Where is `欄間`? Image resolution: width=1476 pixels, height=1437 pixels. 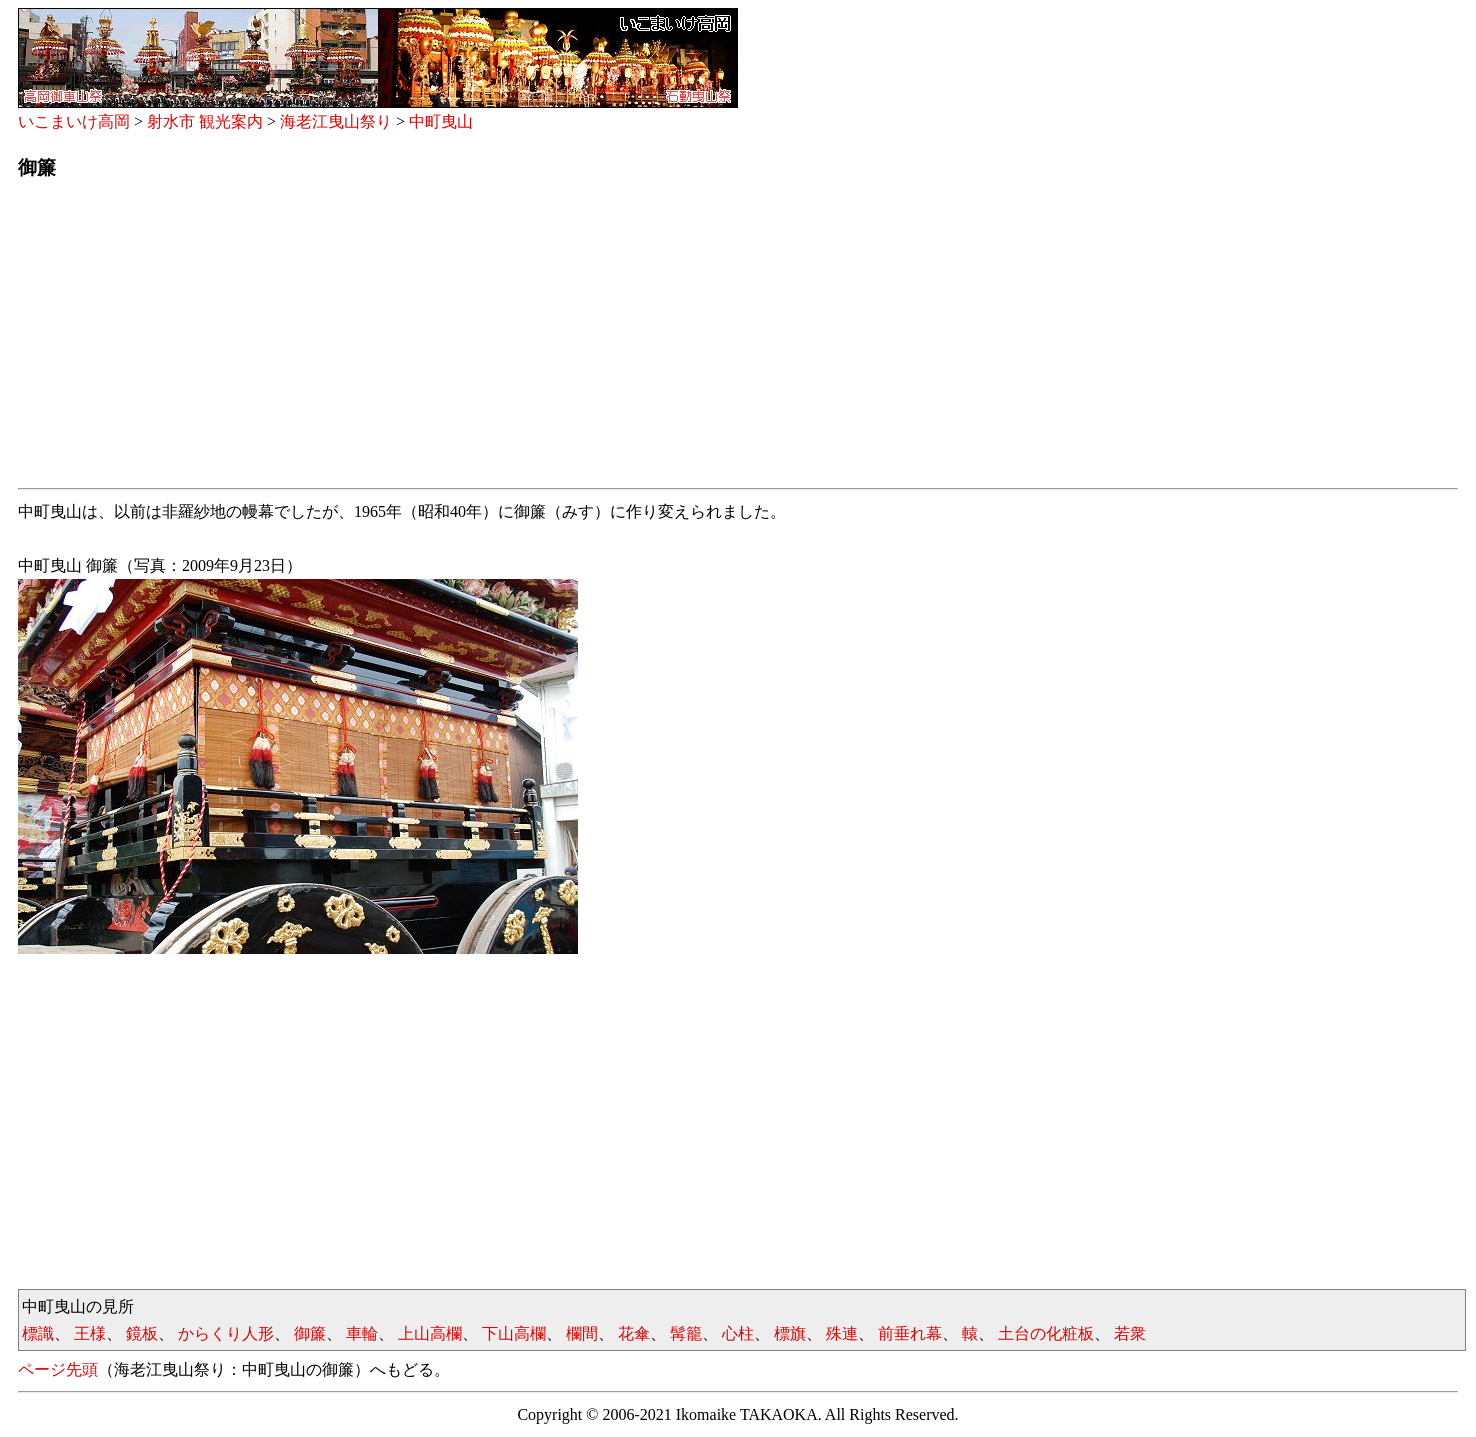
欄間 is located at coordinates (582, 1333).